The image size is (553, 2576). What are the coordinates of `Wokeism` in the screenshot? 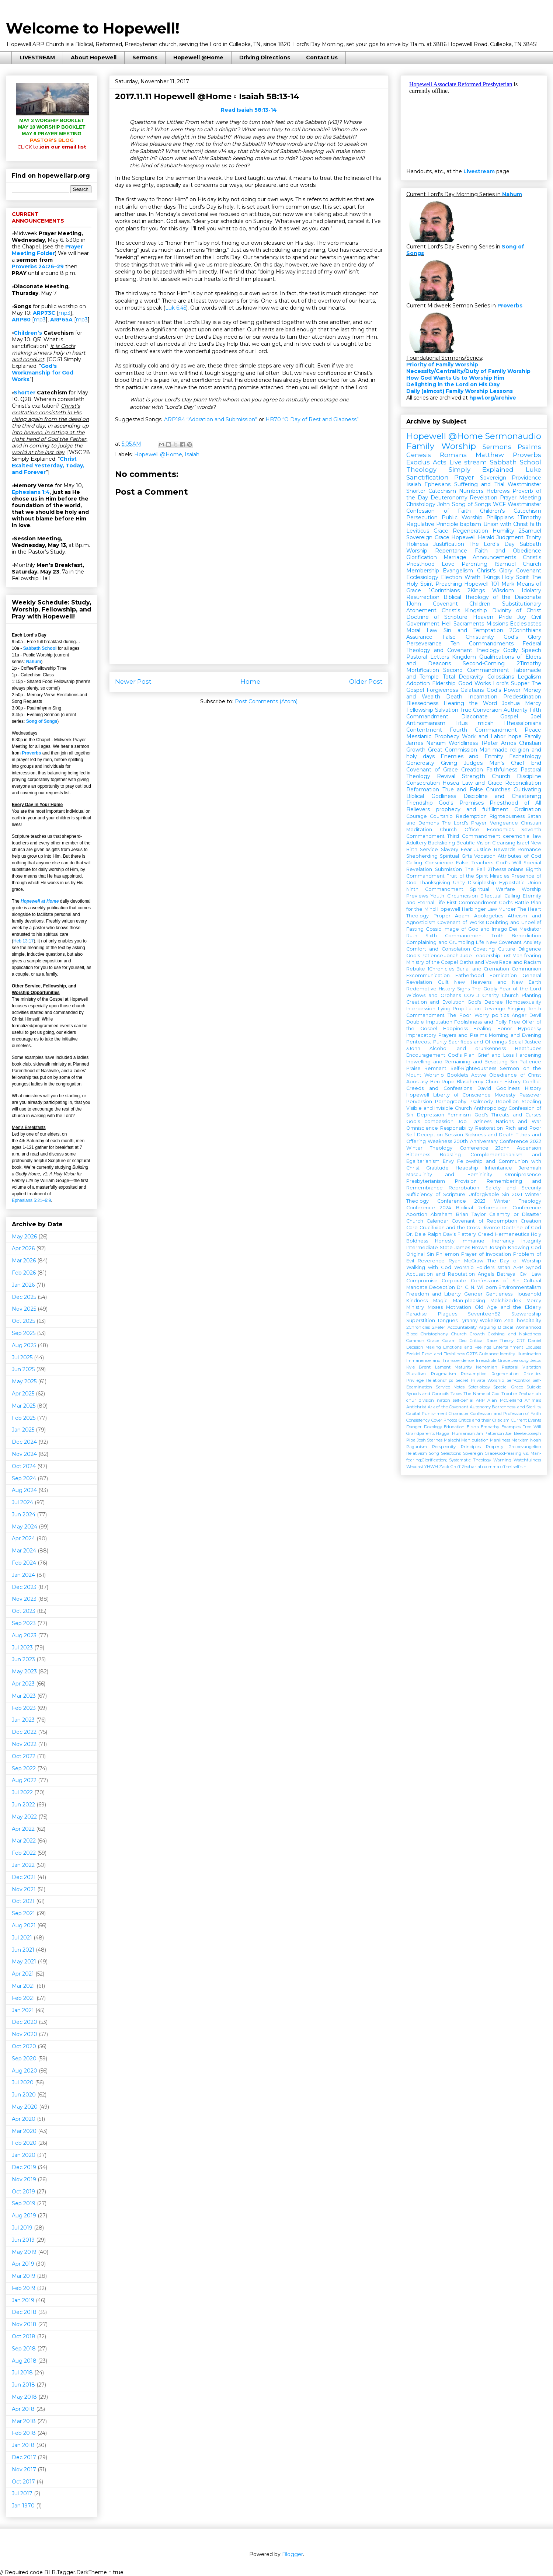 It's located at (491, 1320).